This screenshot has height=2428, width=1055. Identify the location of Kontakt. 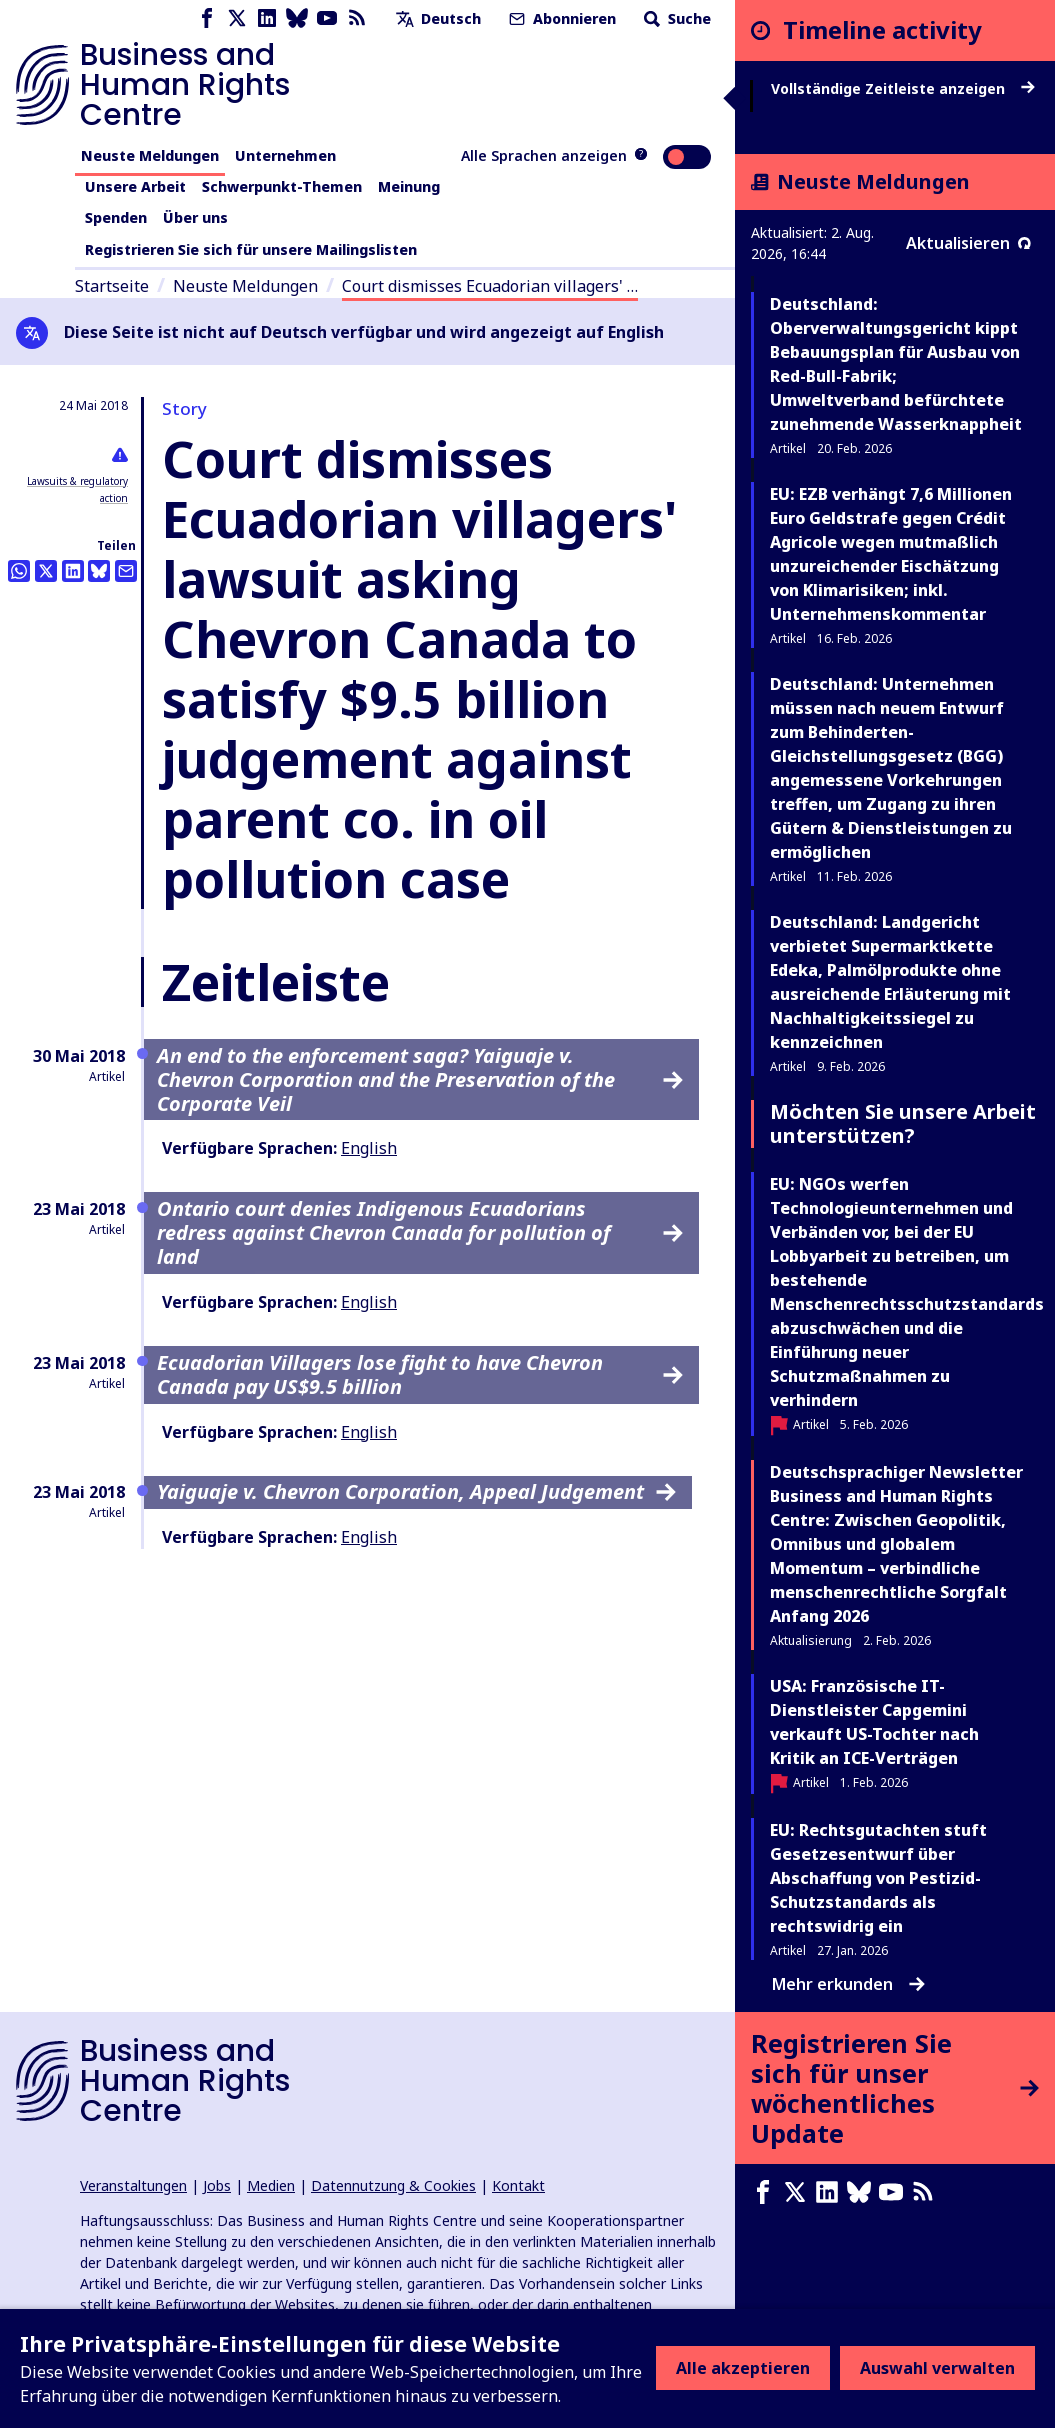
(518, 2185).